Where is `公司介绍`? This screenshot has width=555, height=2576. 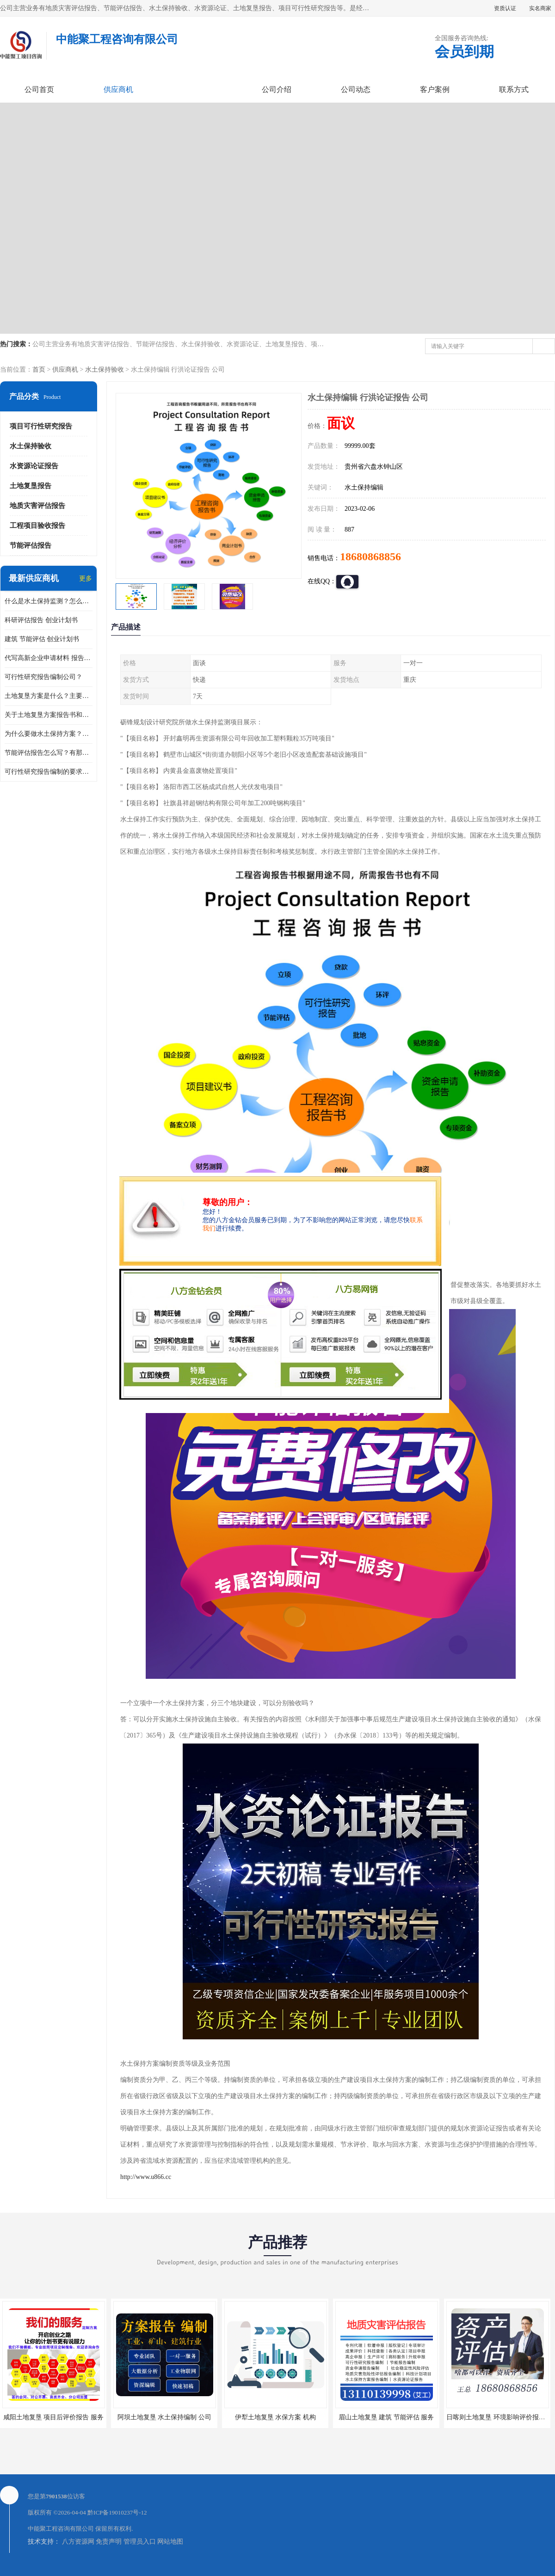
公司介绍 is located at coordinates (276, 89).